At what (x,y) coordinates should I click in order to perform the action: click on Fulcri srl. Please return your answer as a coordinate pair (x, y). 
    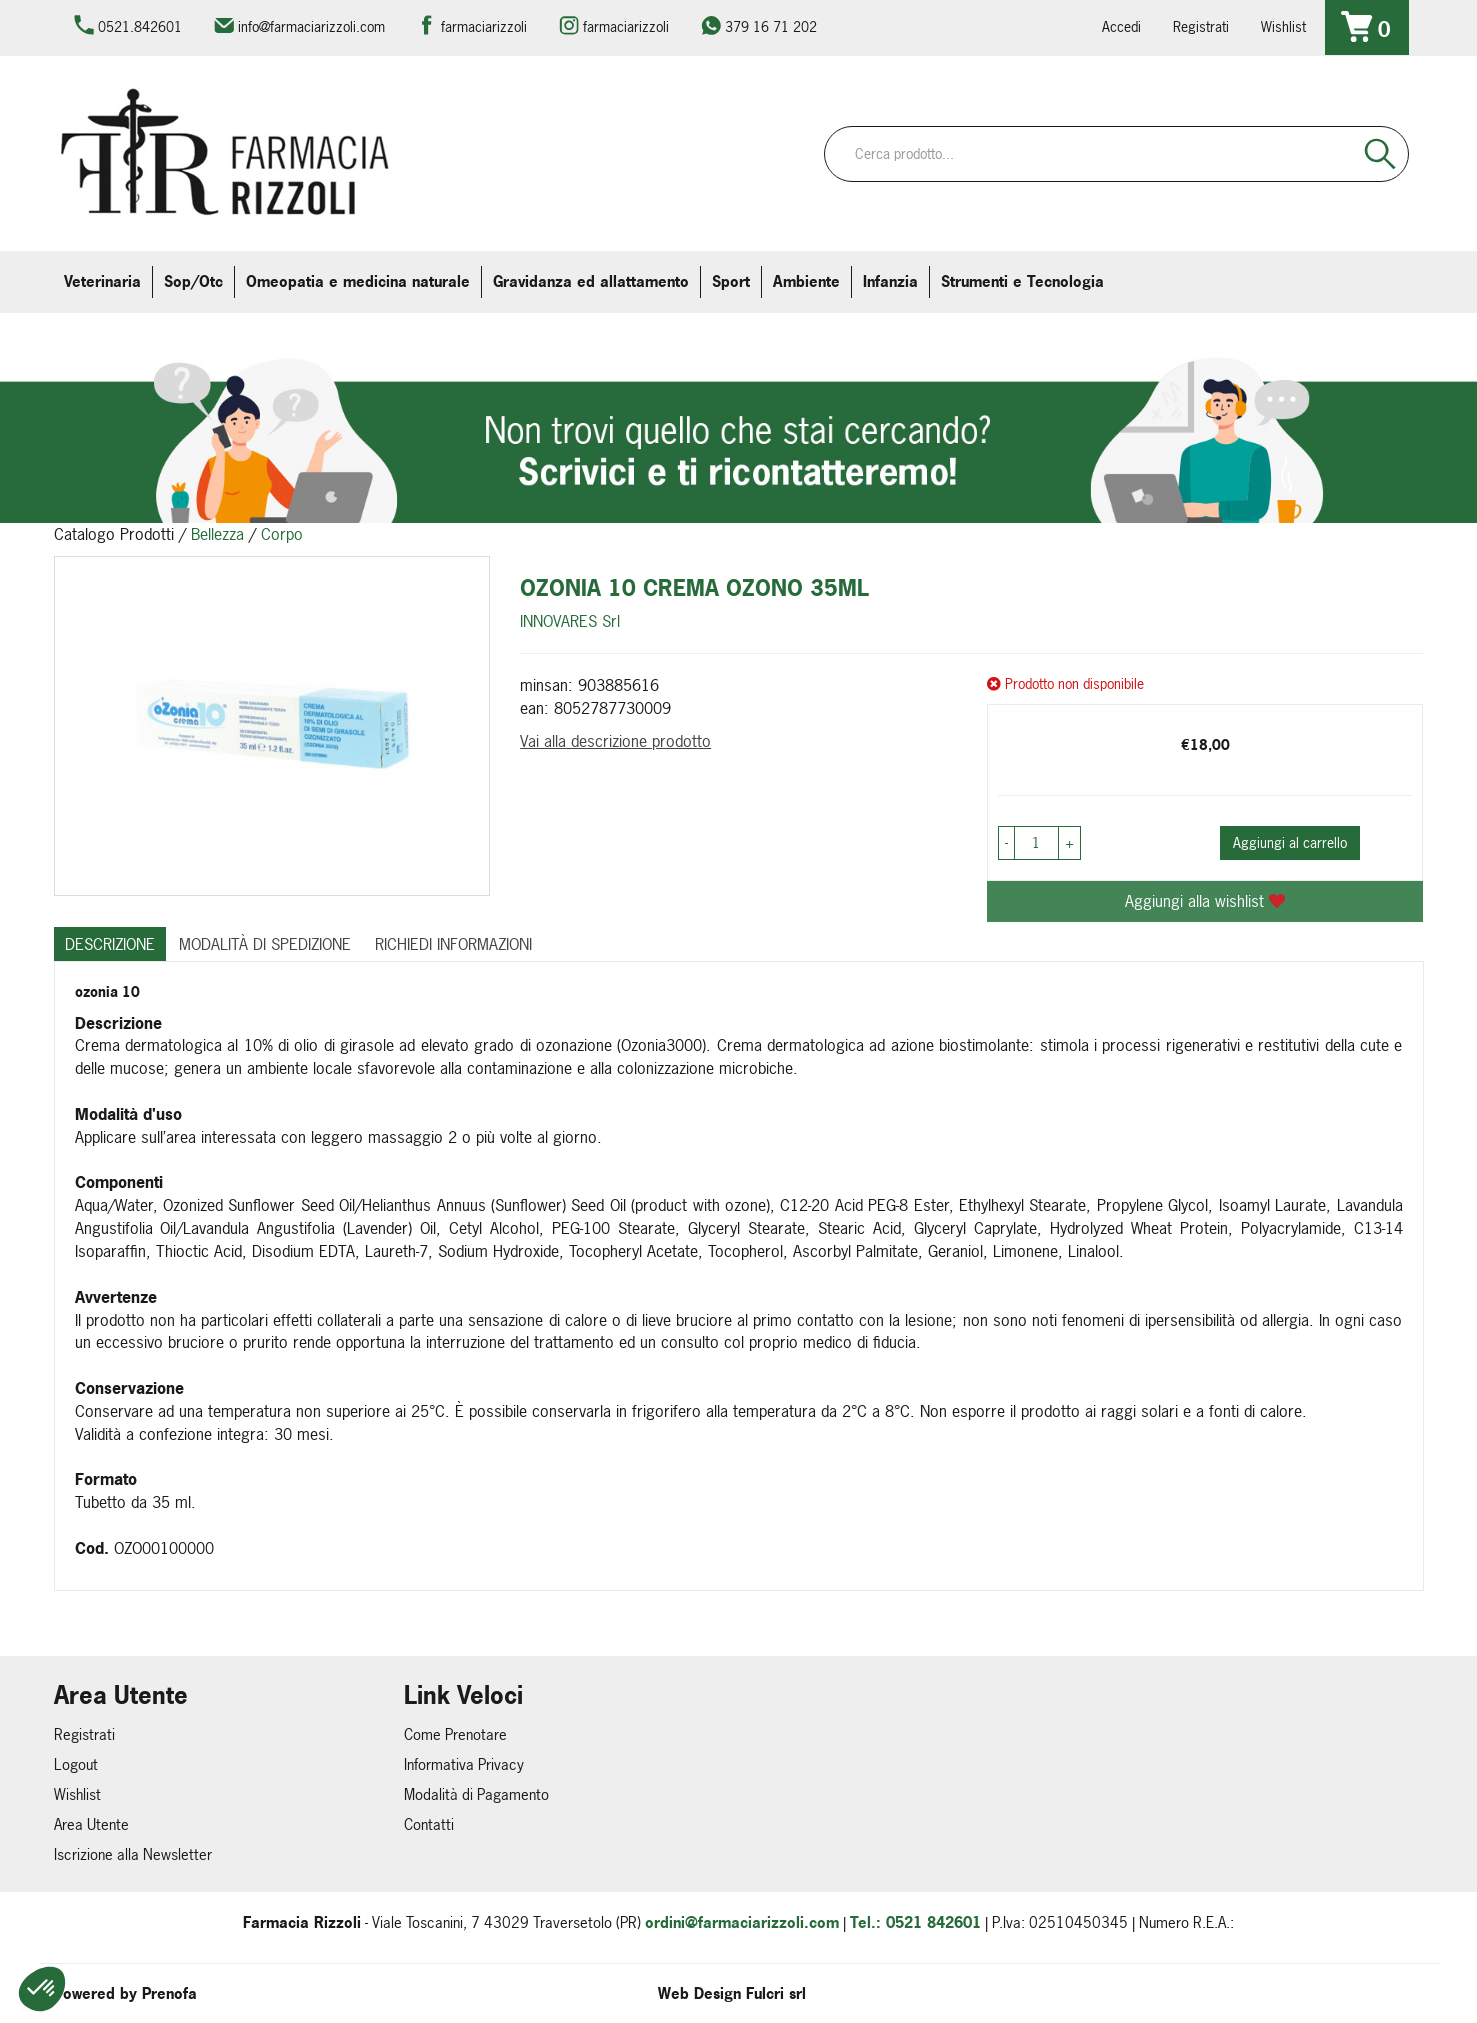
    Looking at the image, I should click on (776, 1993).